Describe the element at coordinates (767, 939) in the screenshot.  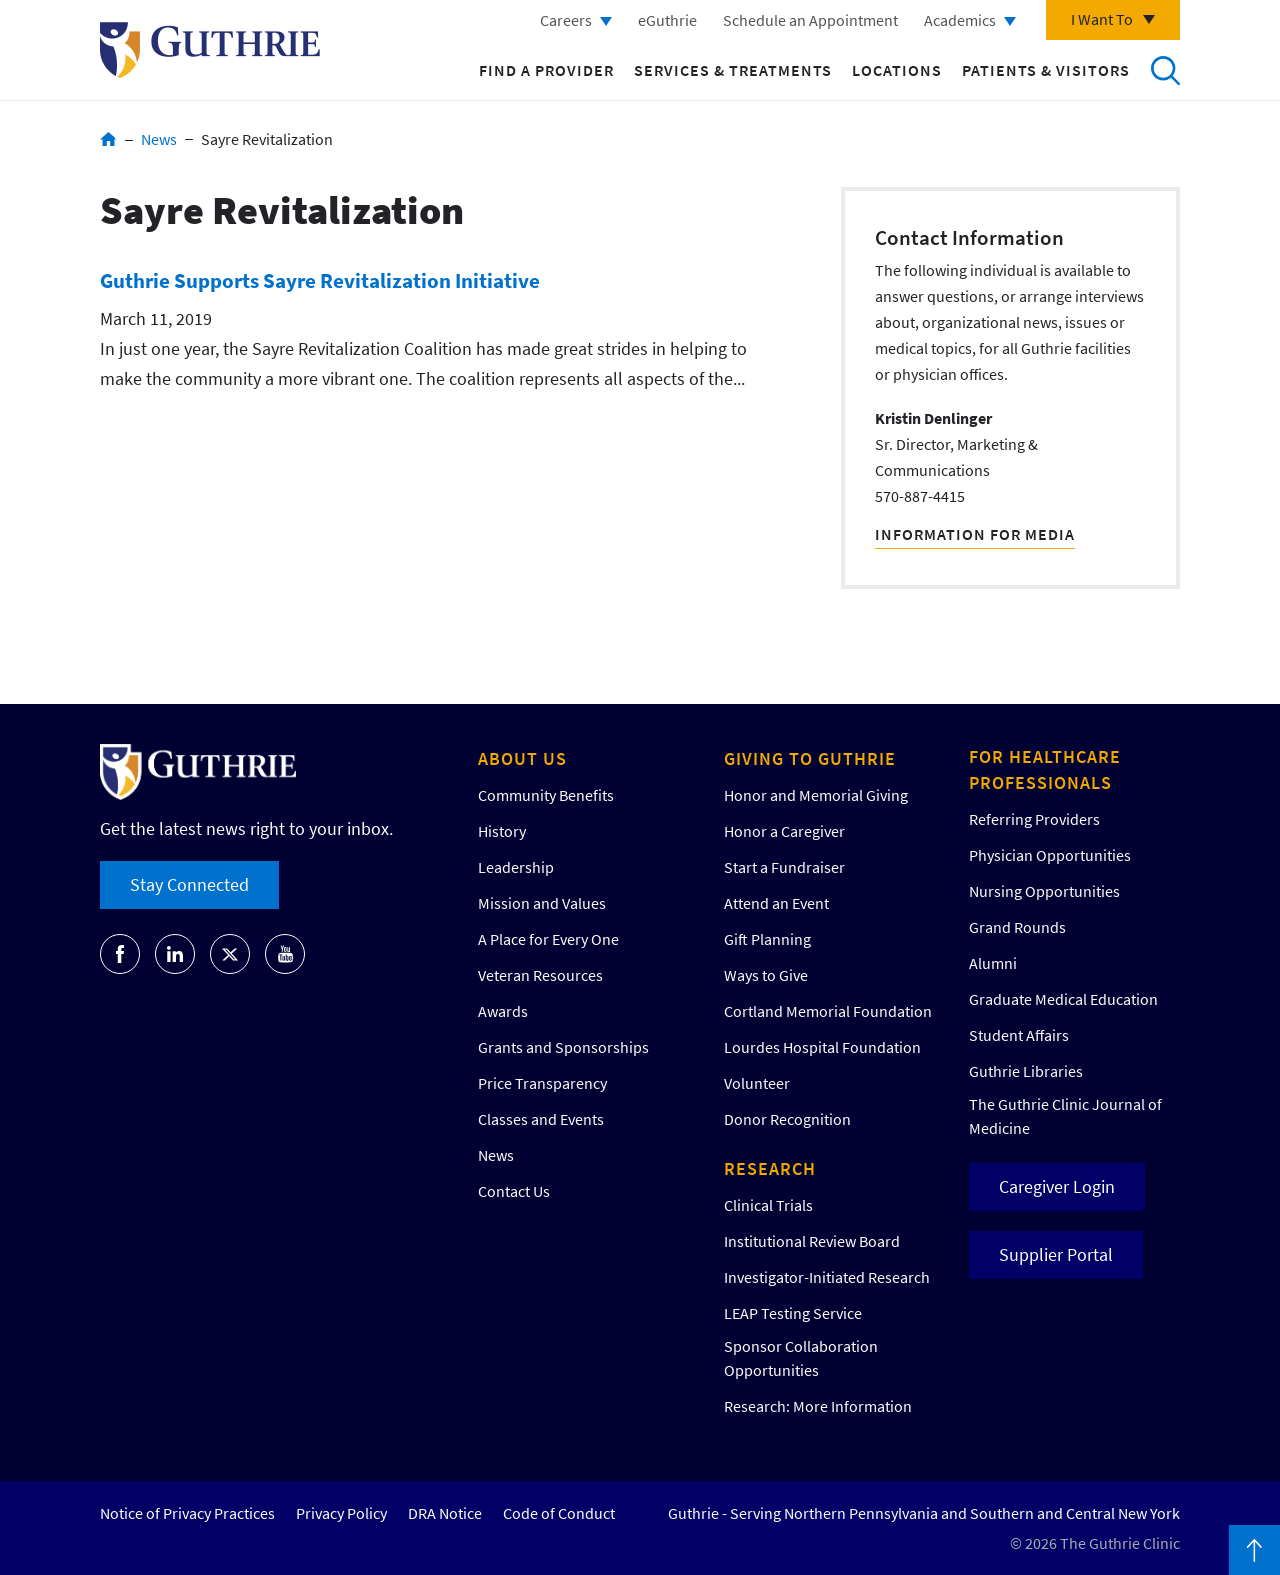
I see `Gift Planning` at that location.